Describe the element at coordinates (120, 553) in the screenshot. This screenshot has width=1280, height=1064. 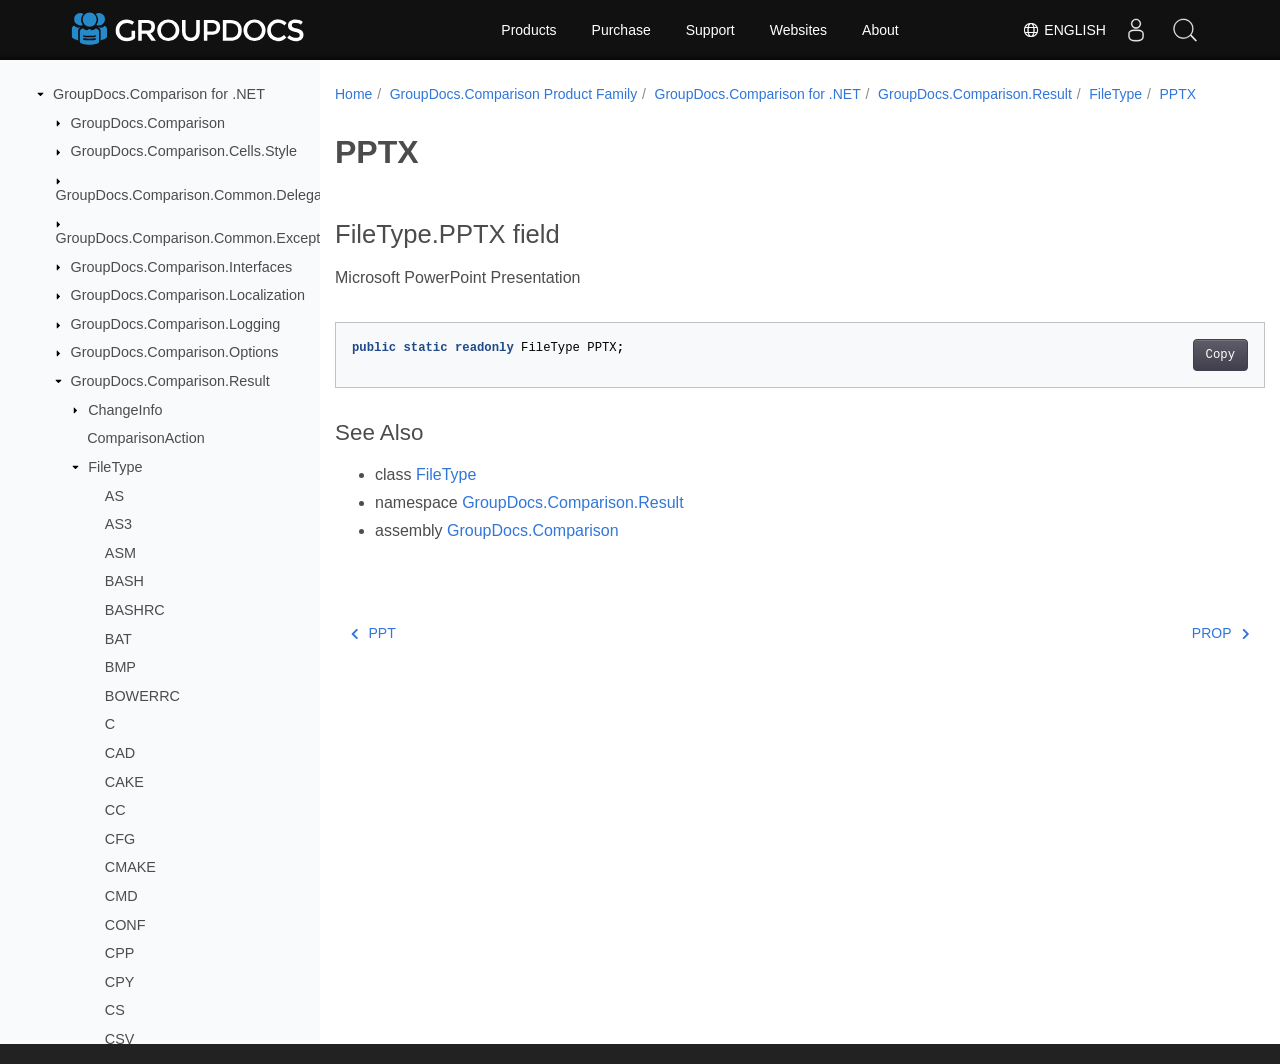
I see `ASM` at that location.